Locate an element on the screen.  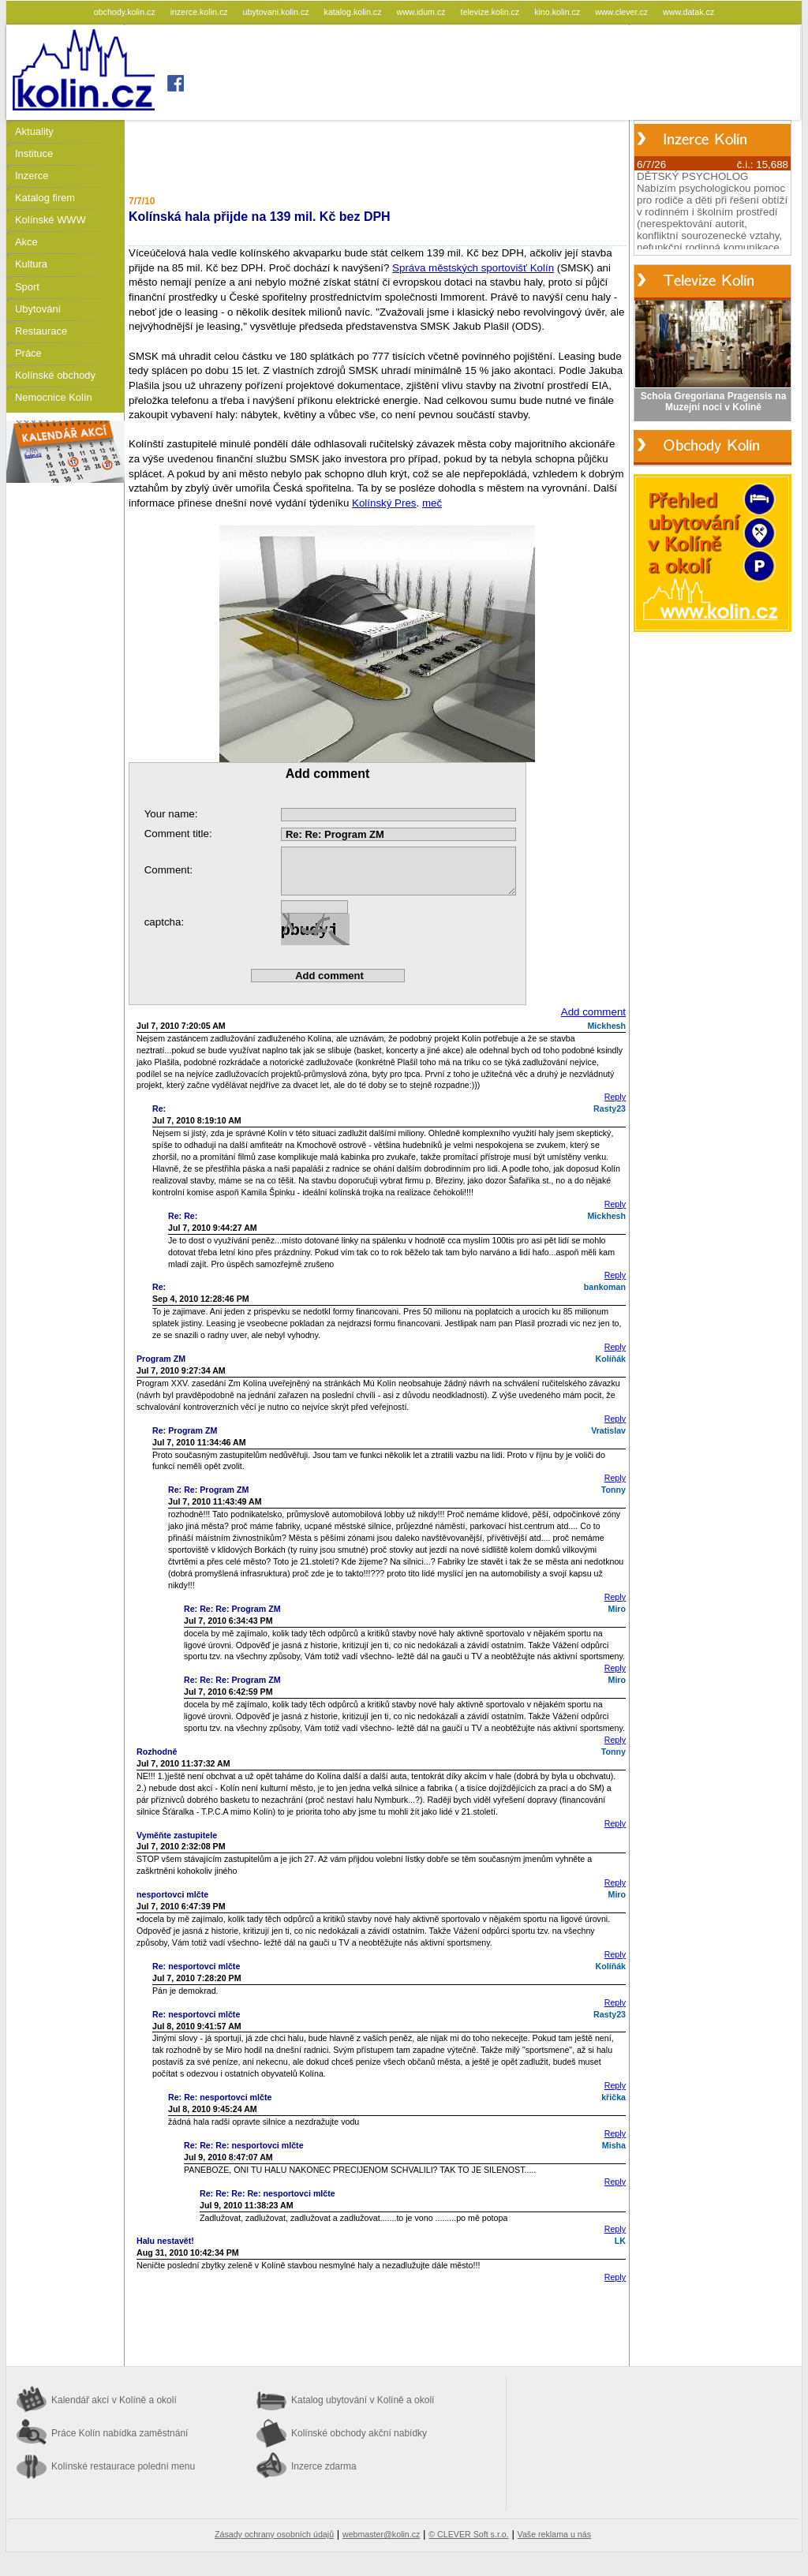
Kolínský Pres is located at coordinates (384, 503).